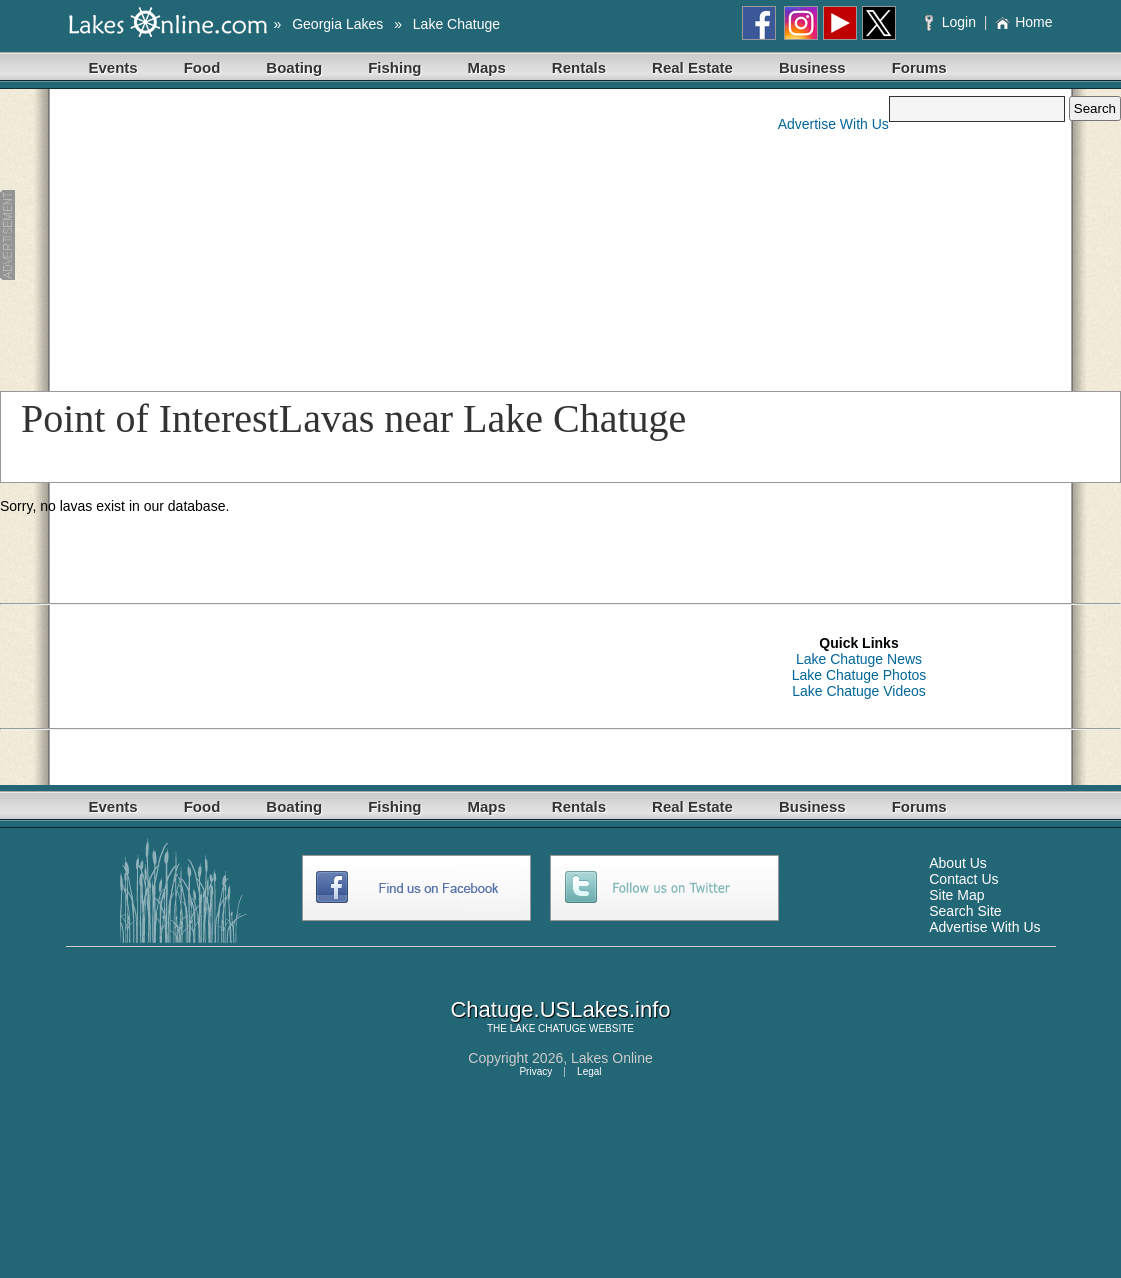 Image resolution: width=1121 pixels, height=1278 pixels. I want to click on Boating, so click(294, 67).